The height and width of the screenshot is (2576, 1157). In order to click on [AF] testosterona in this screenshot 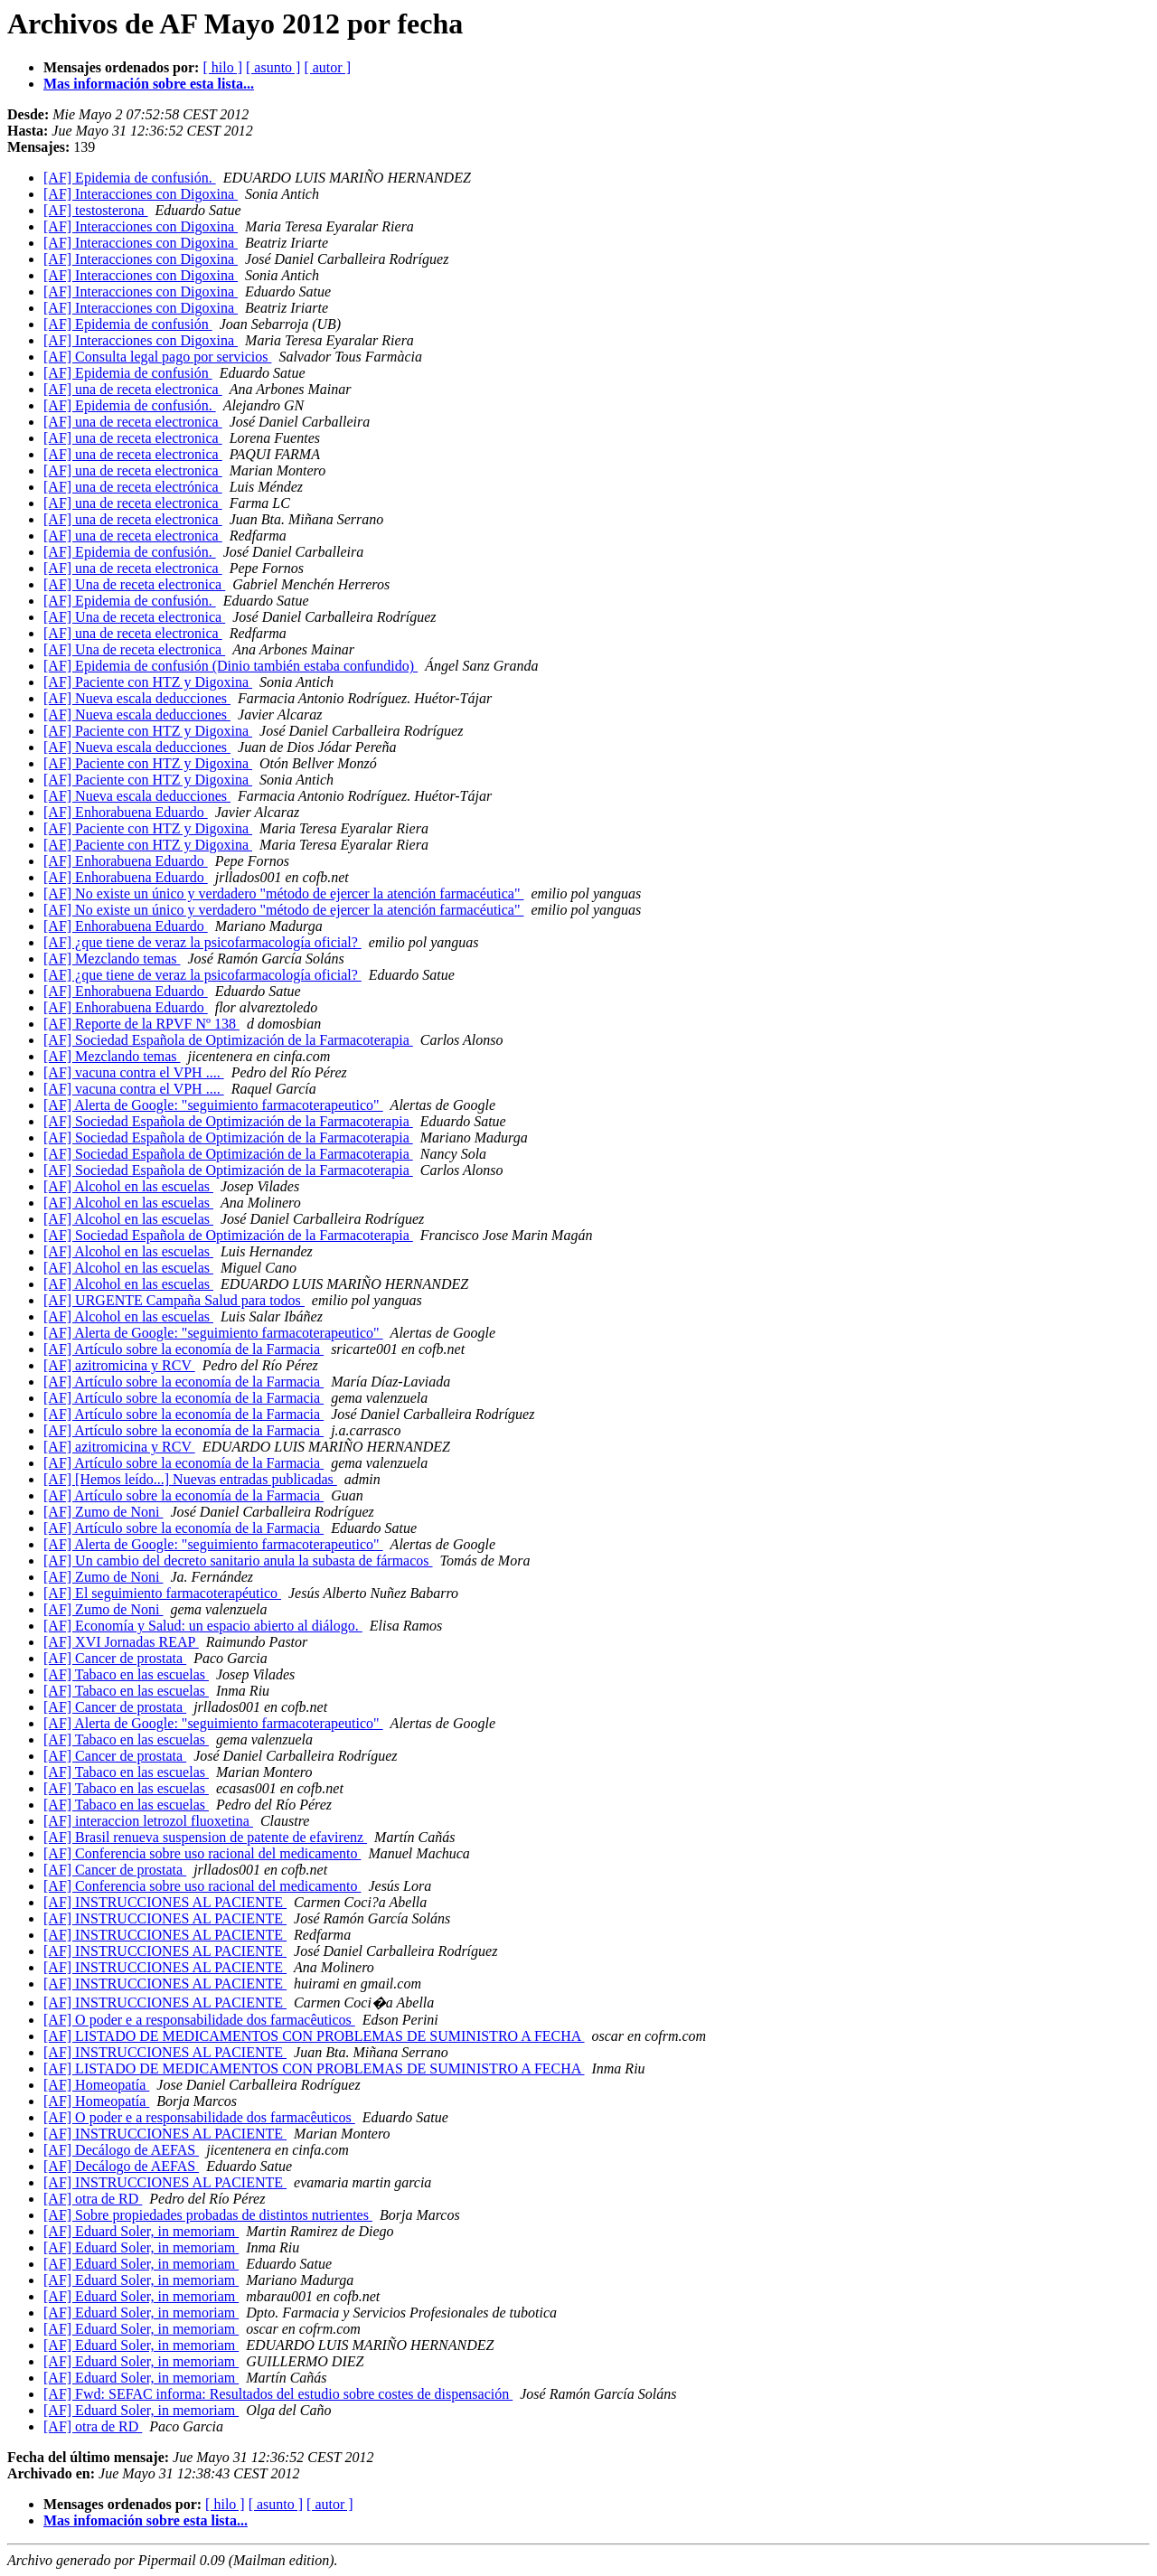, I will do `click(95, 210)`.